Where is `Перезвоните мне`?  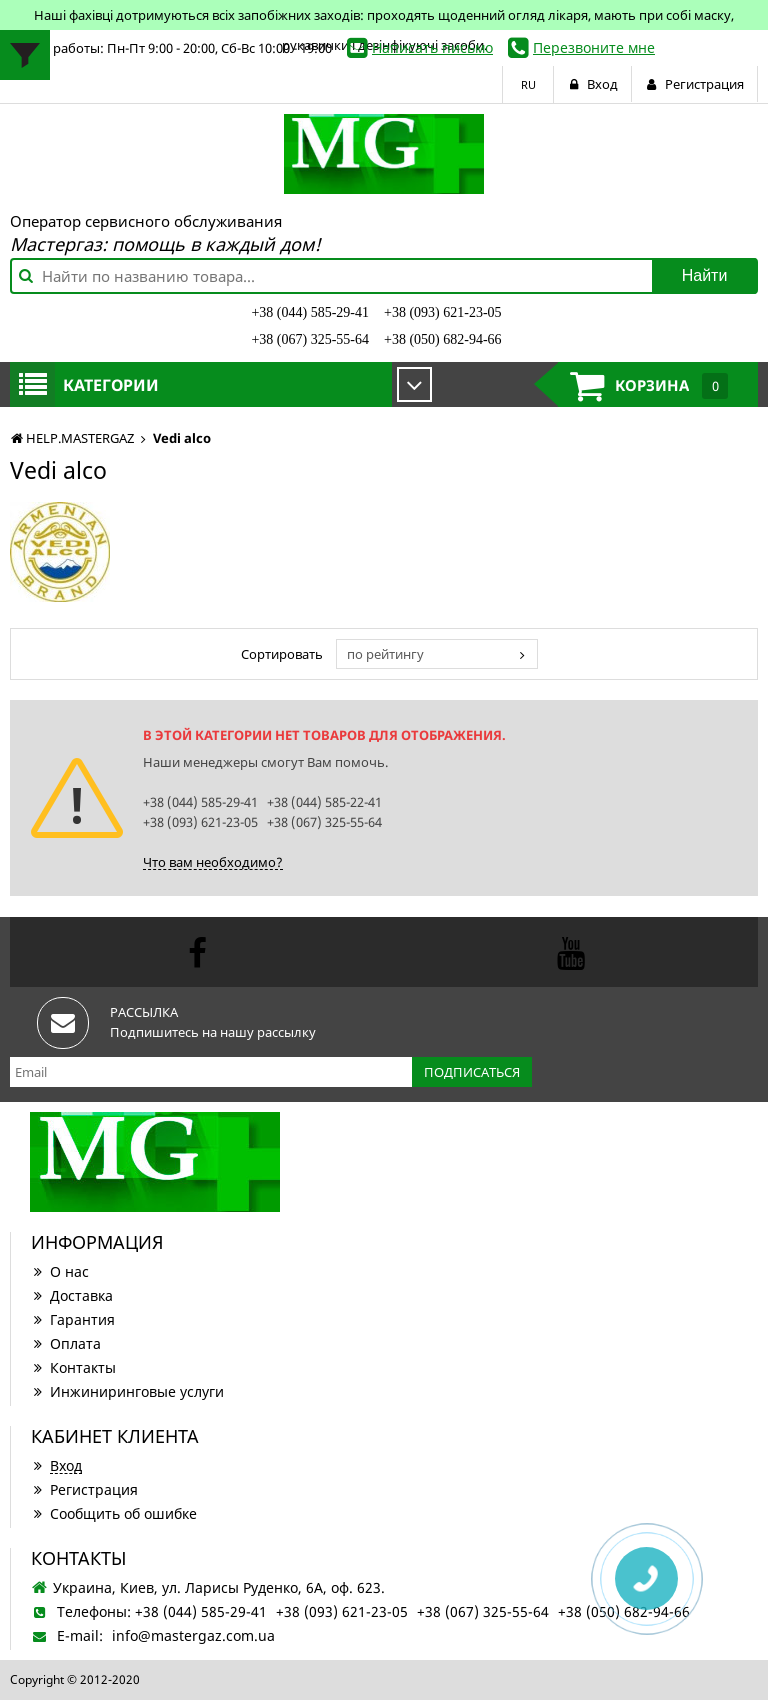
Перезвоните мне is located at coordinates (594, 47).